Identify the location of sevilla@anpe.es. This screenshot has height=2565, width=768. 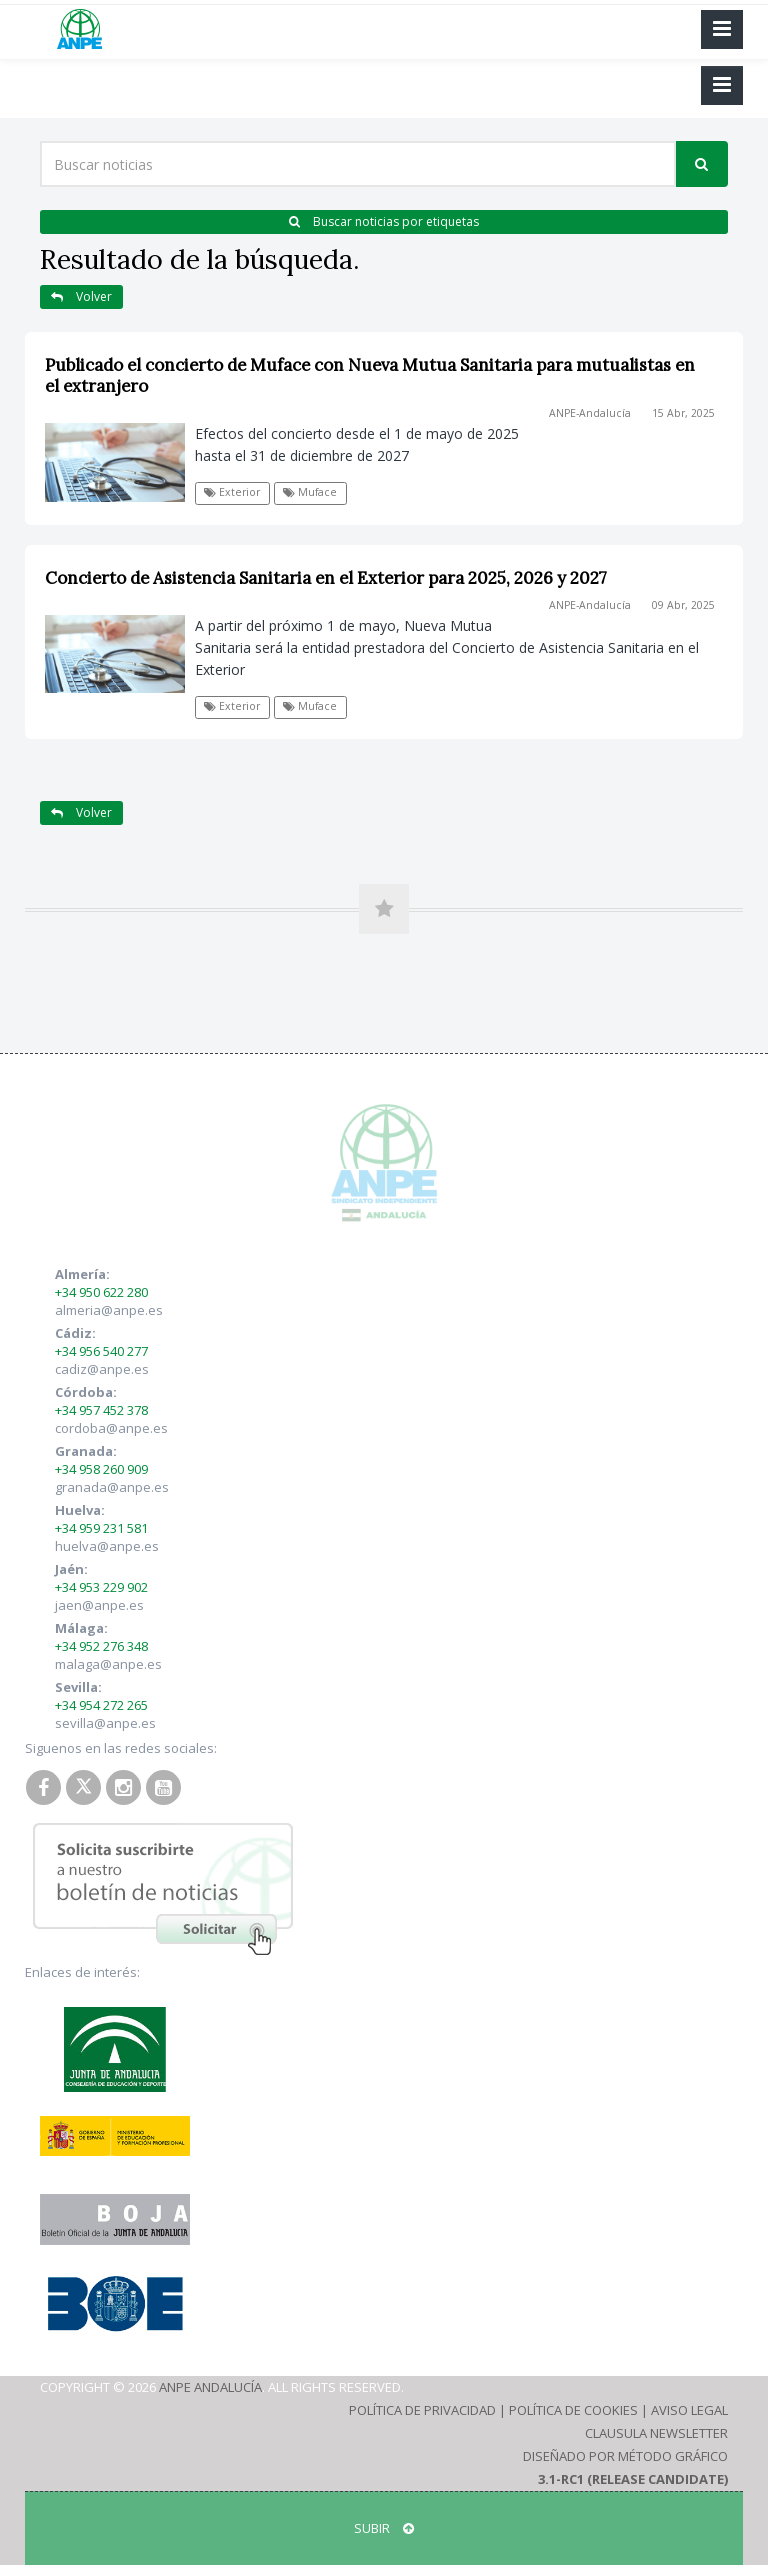
(105, 1723).